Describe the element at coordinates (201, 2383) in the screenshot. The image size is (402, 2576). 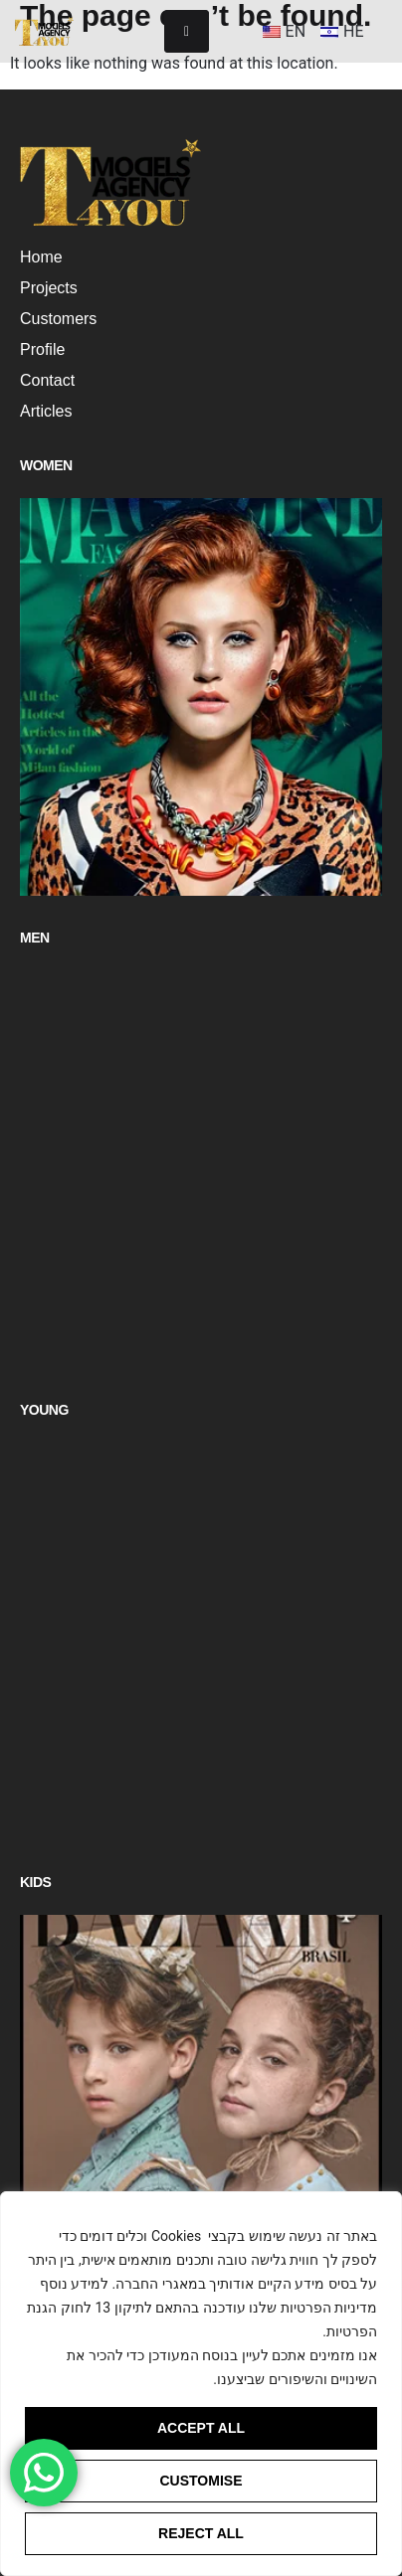
I see `[region]` at that location.